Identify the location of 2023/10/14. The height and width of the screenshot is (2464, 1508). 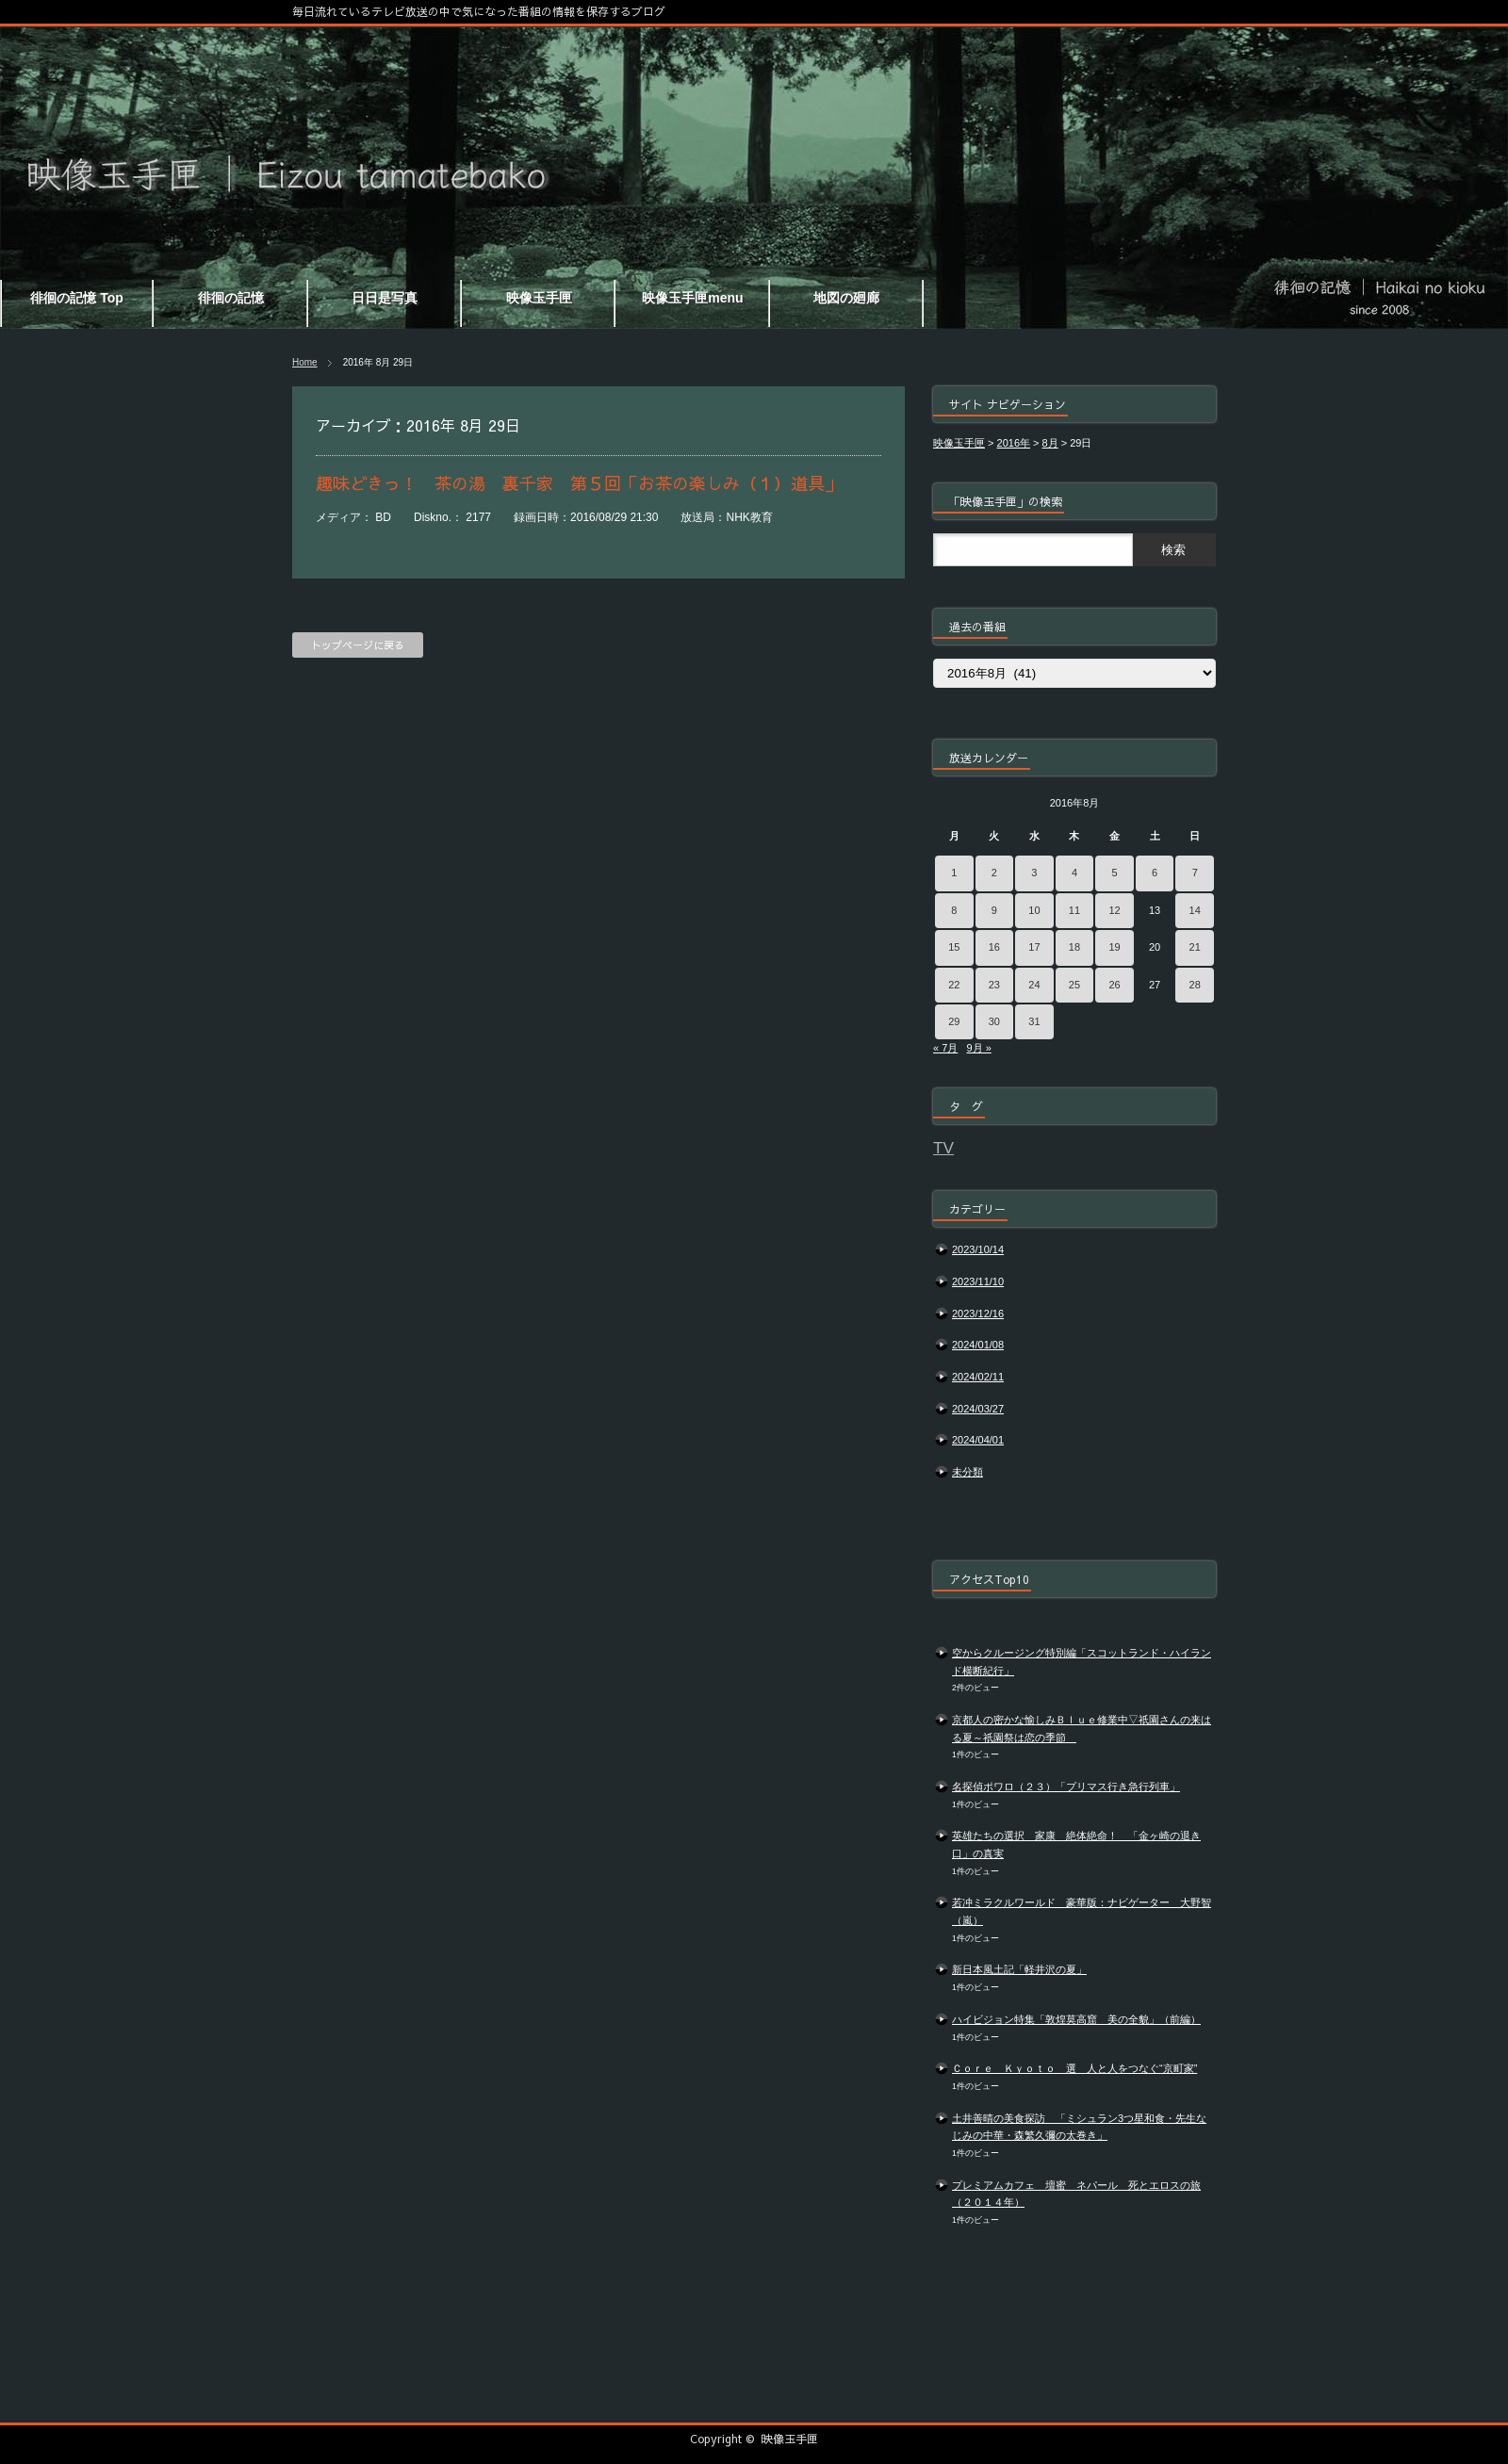
(978, 1249).